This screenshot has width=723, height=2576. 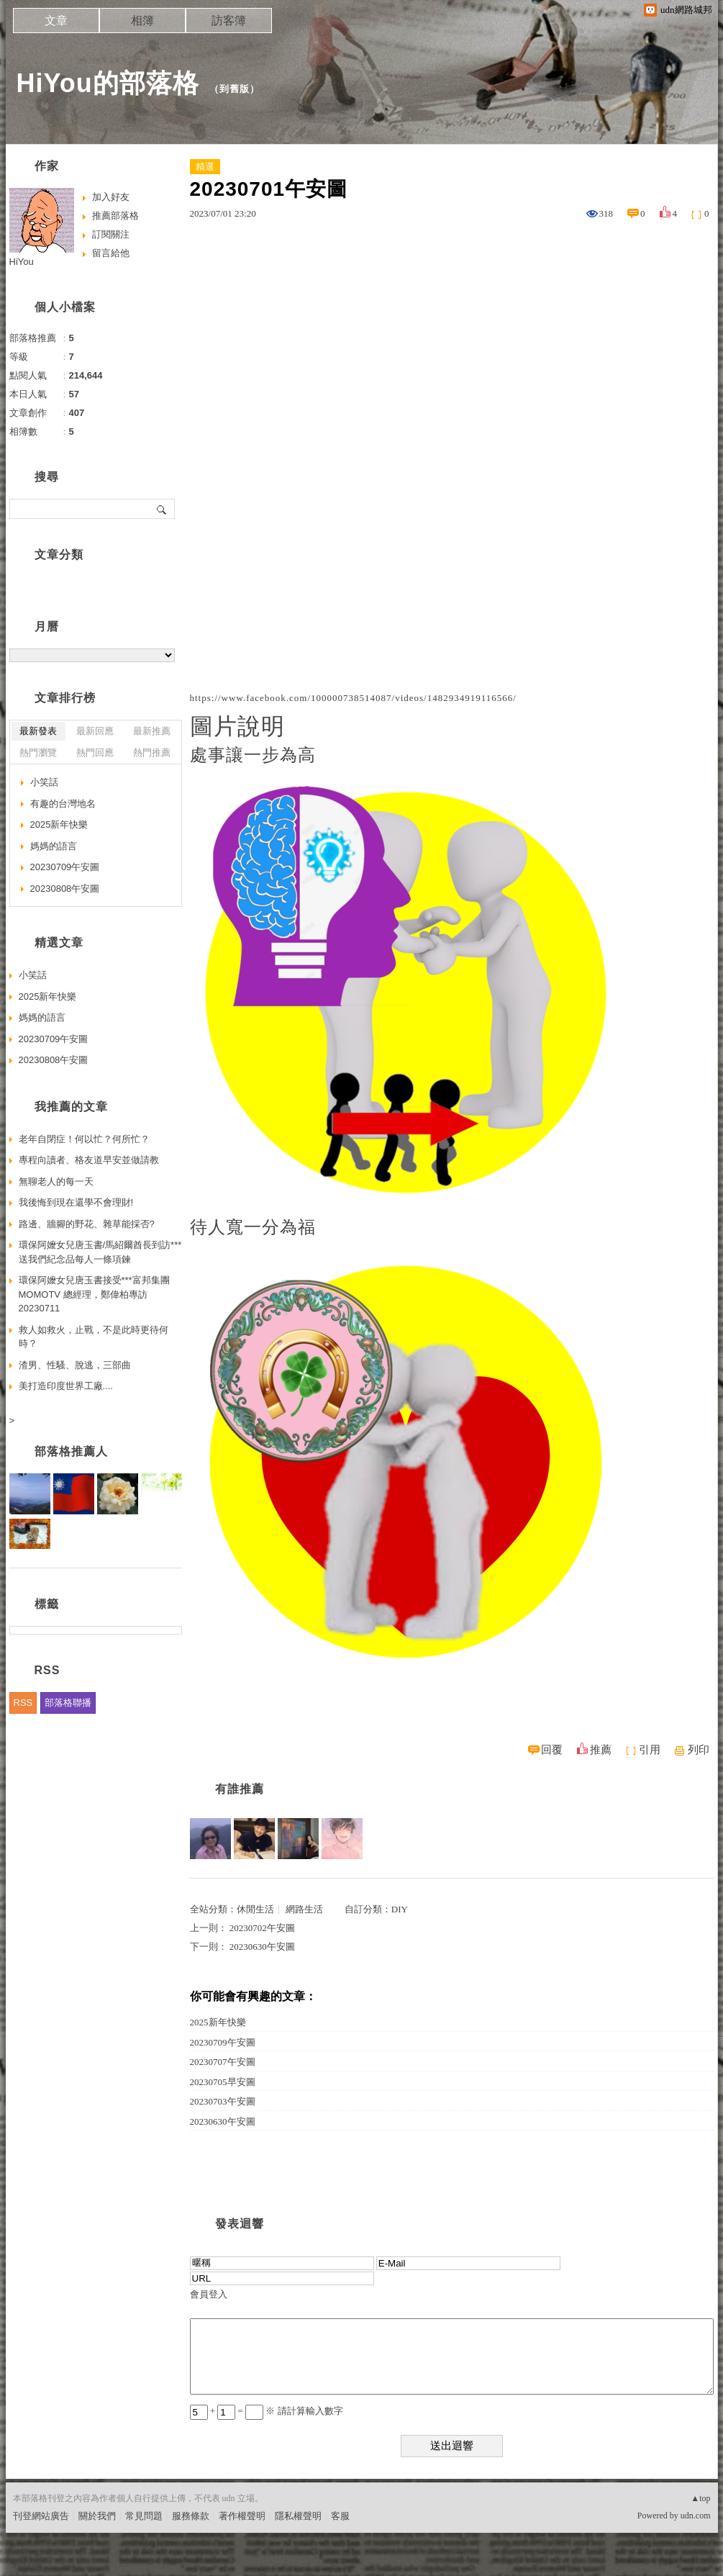 I want to click on 無聊老人的每一天, so click(x=56, y=1181).